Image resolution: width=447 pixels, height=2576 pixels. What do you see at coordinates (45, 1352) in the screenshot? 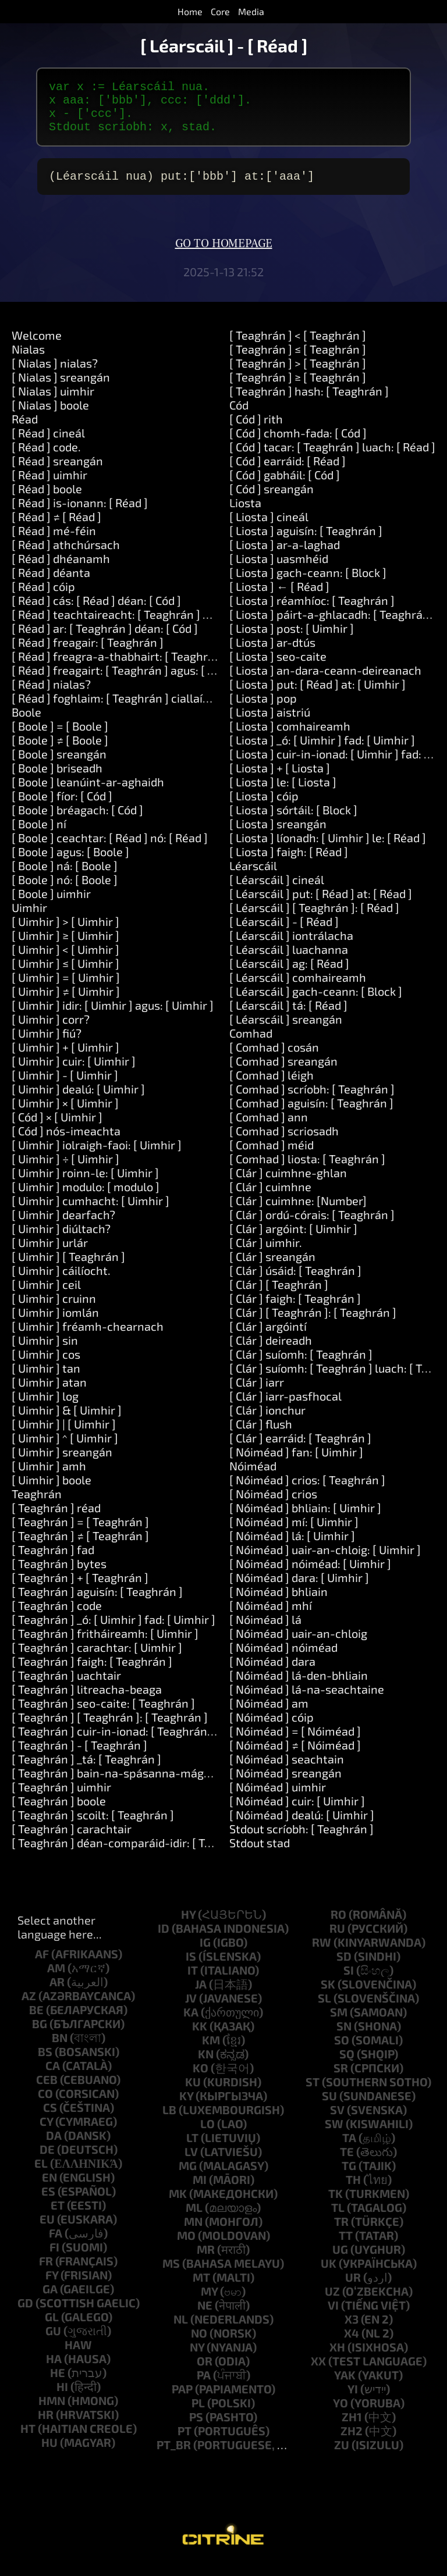
I see `[ Uimhir ] sin` at bounding box center [45, 1352].